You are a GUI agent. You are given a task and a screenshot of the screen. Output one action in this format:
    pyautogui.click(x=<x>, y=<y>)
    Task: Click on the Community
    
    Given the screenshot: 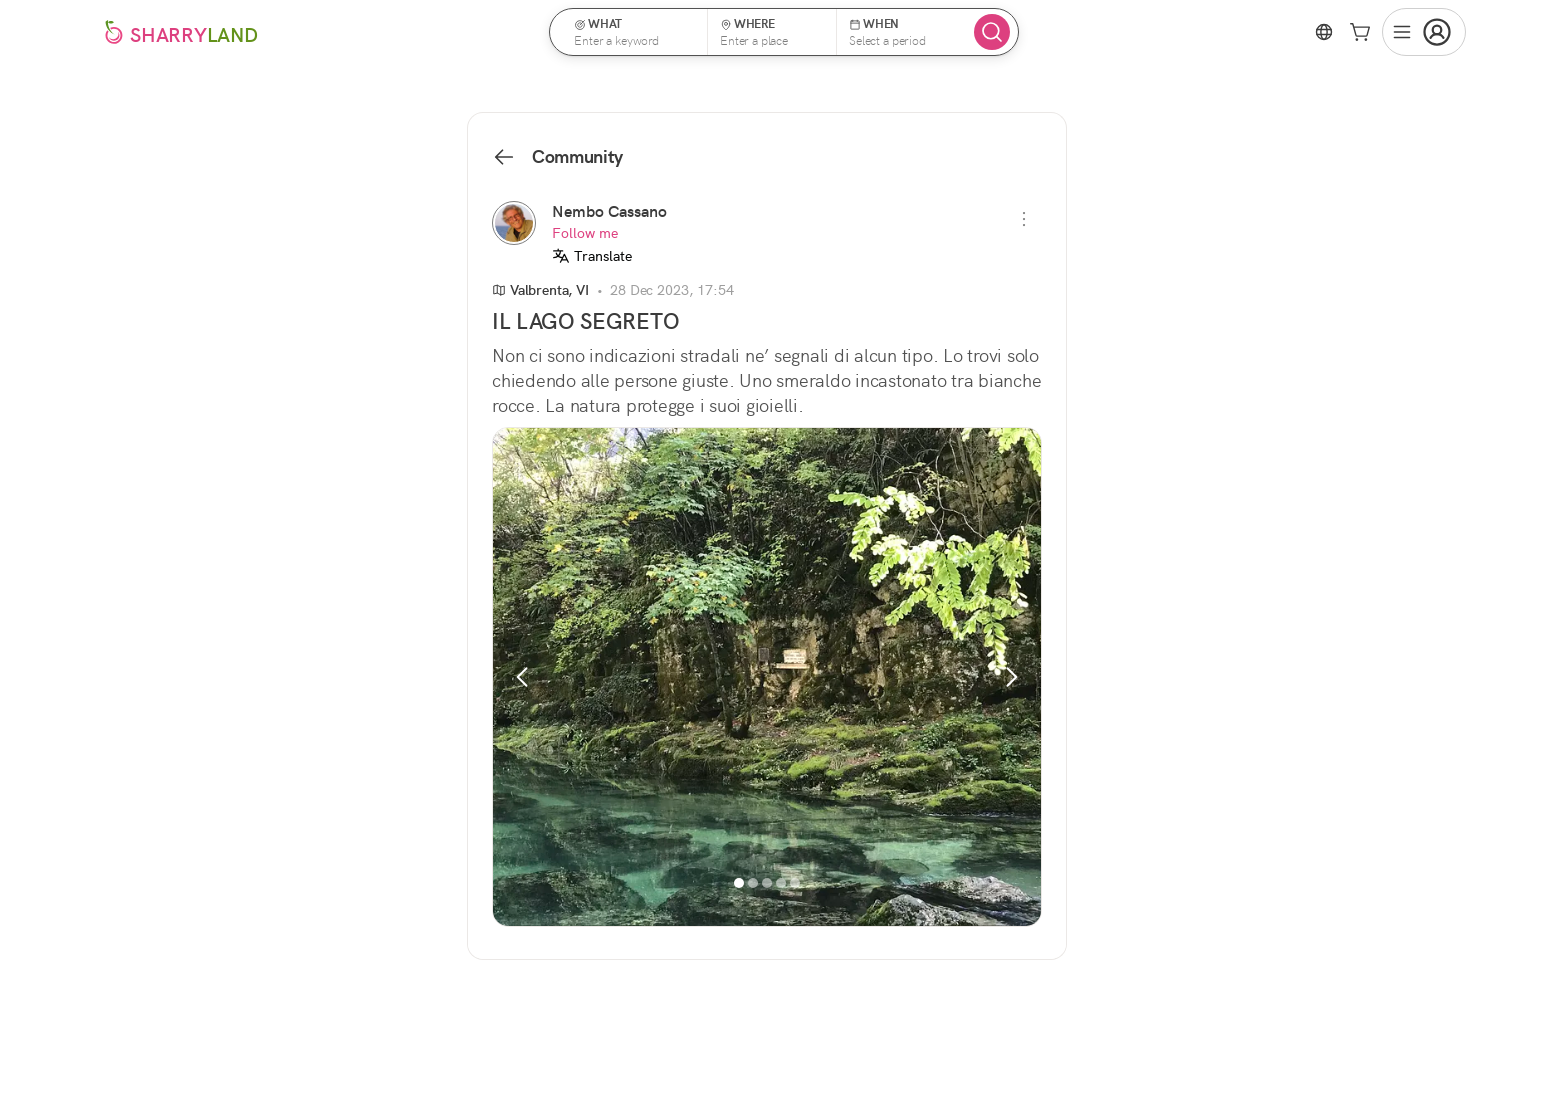 What is the action you would take?
    pyautogui.click(x=557, y=157)
    